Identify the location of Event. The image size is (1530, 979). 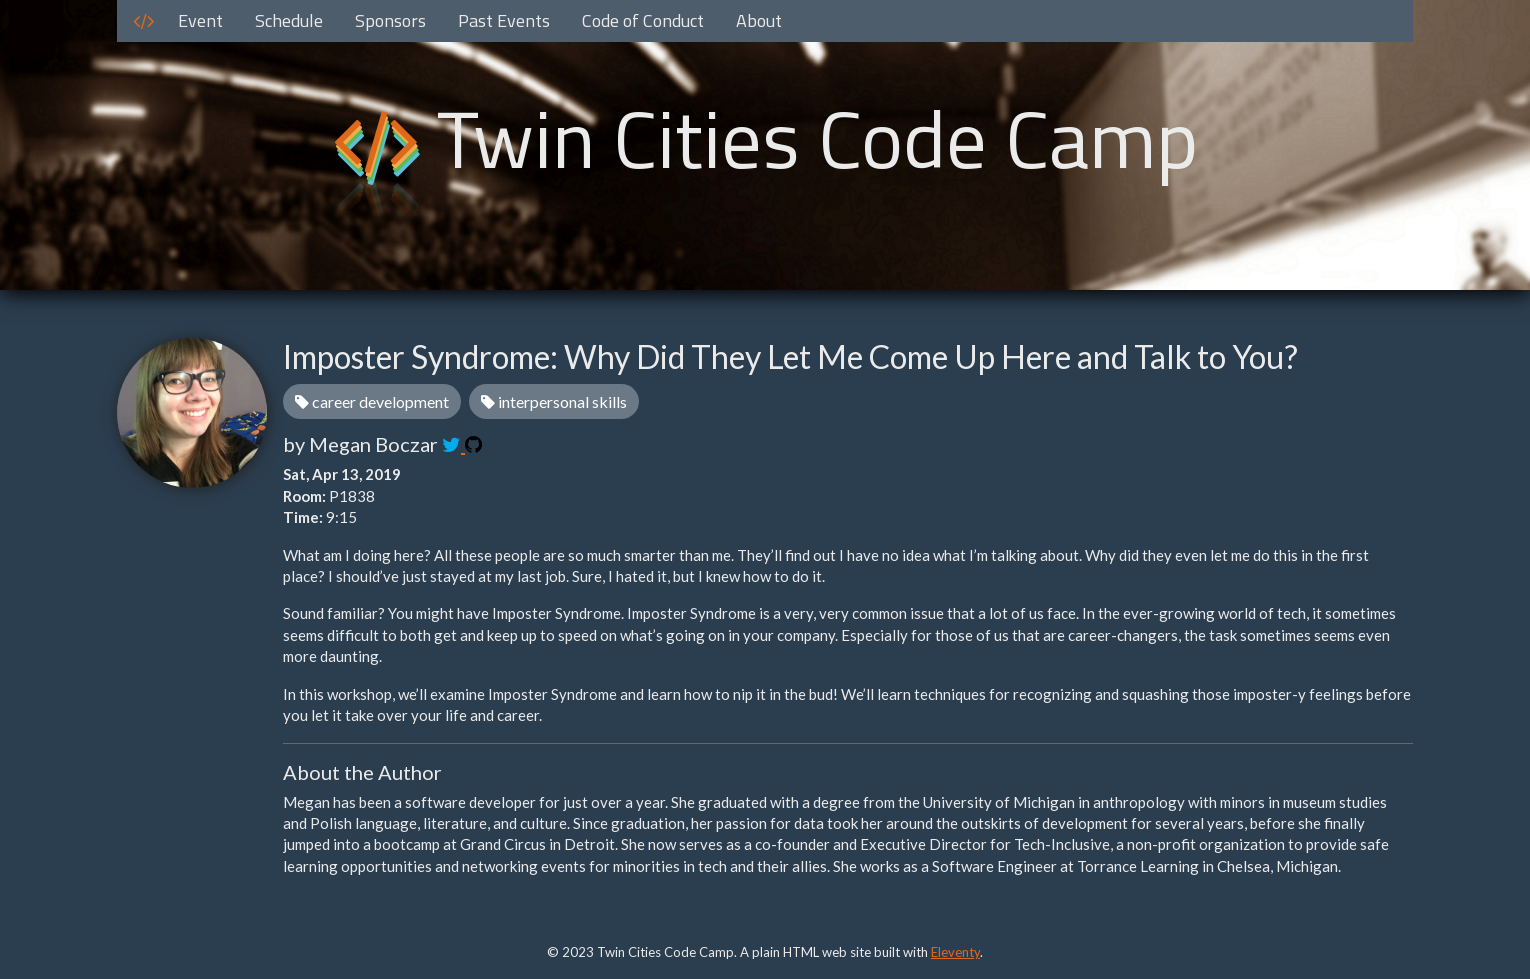
(200, 20).